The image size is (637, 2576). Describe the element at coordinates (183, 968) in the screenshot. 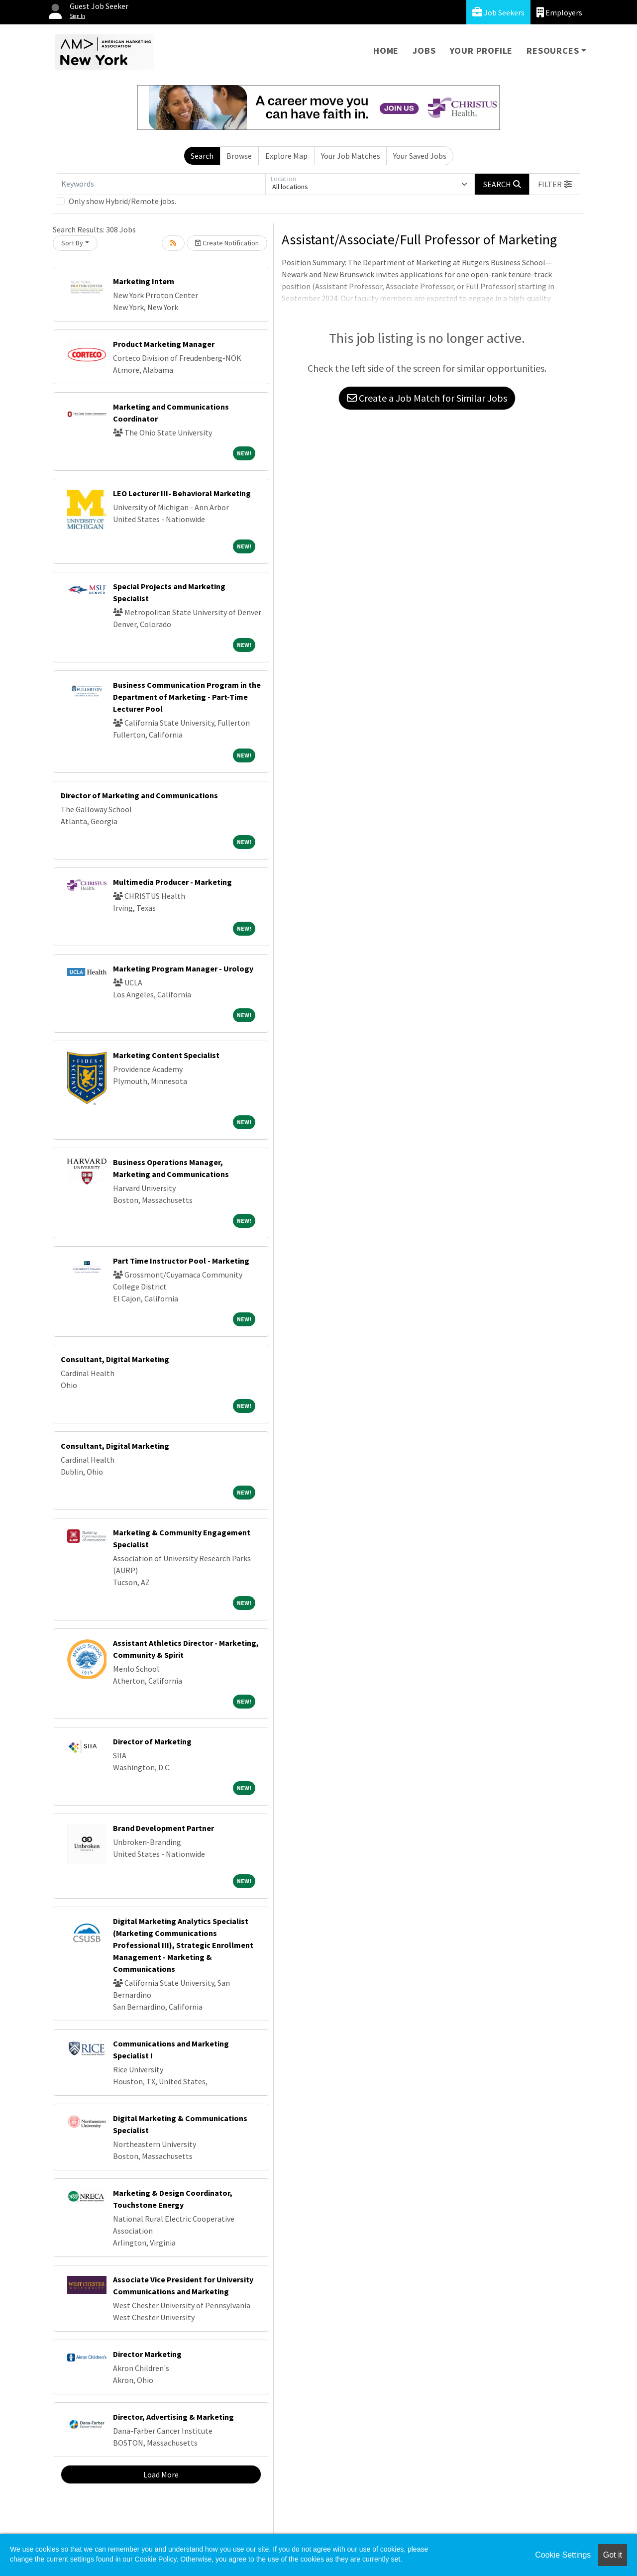

I see `Marketing Program Manager - Urology` at that location.